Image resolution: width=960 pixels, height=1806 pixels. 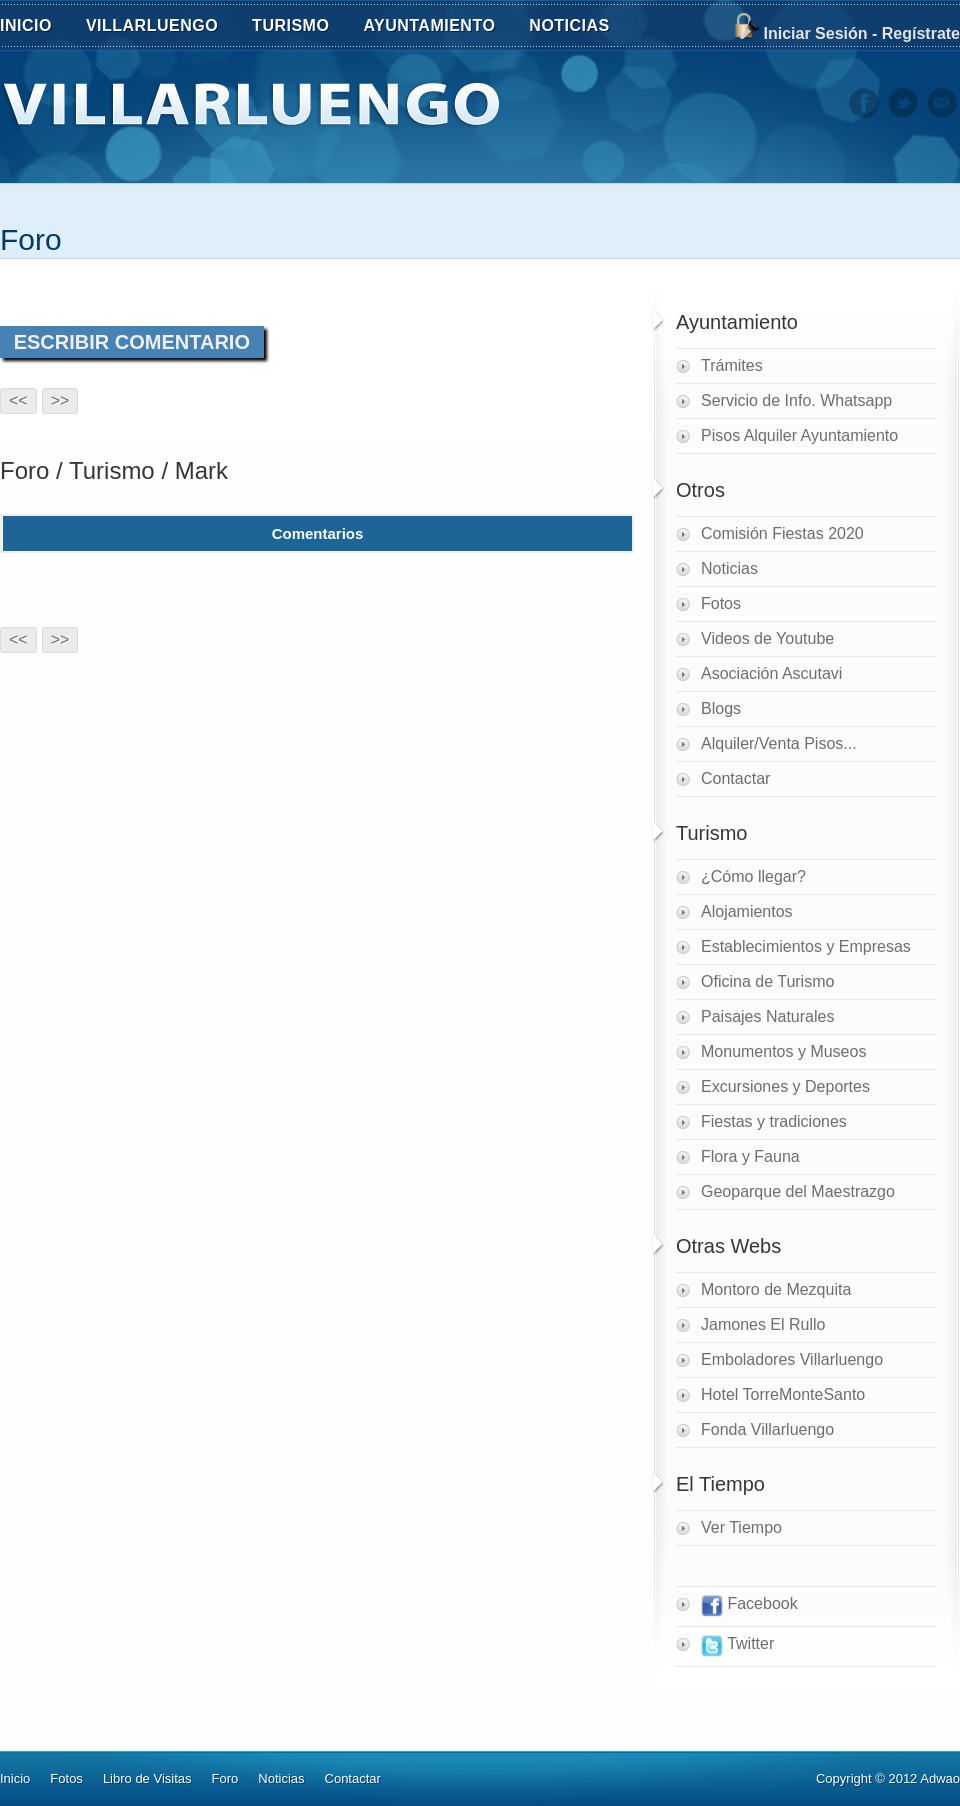 What do you see at coordinates (580, 27) in the screenshot?
I see `NOTICIAS` at bounding box center [580, 27].